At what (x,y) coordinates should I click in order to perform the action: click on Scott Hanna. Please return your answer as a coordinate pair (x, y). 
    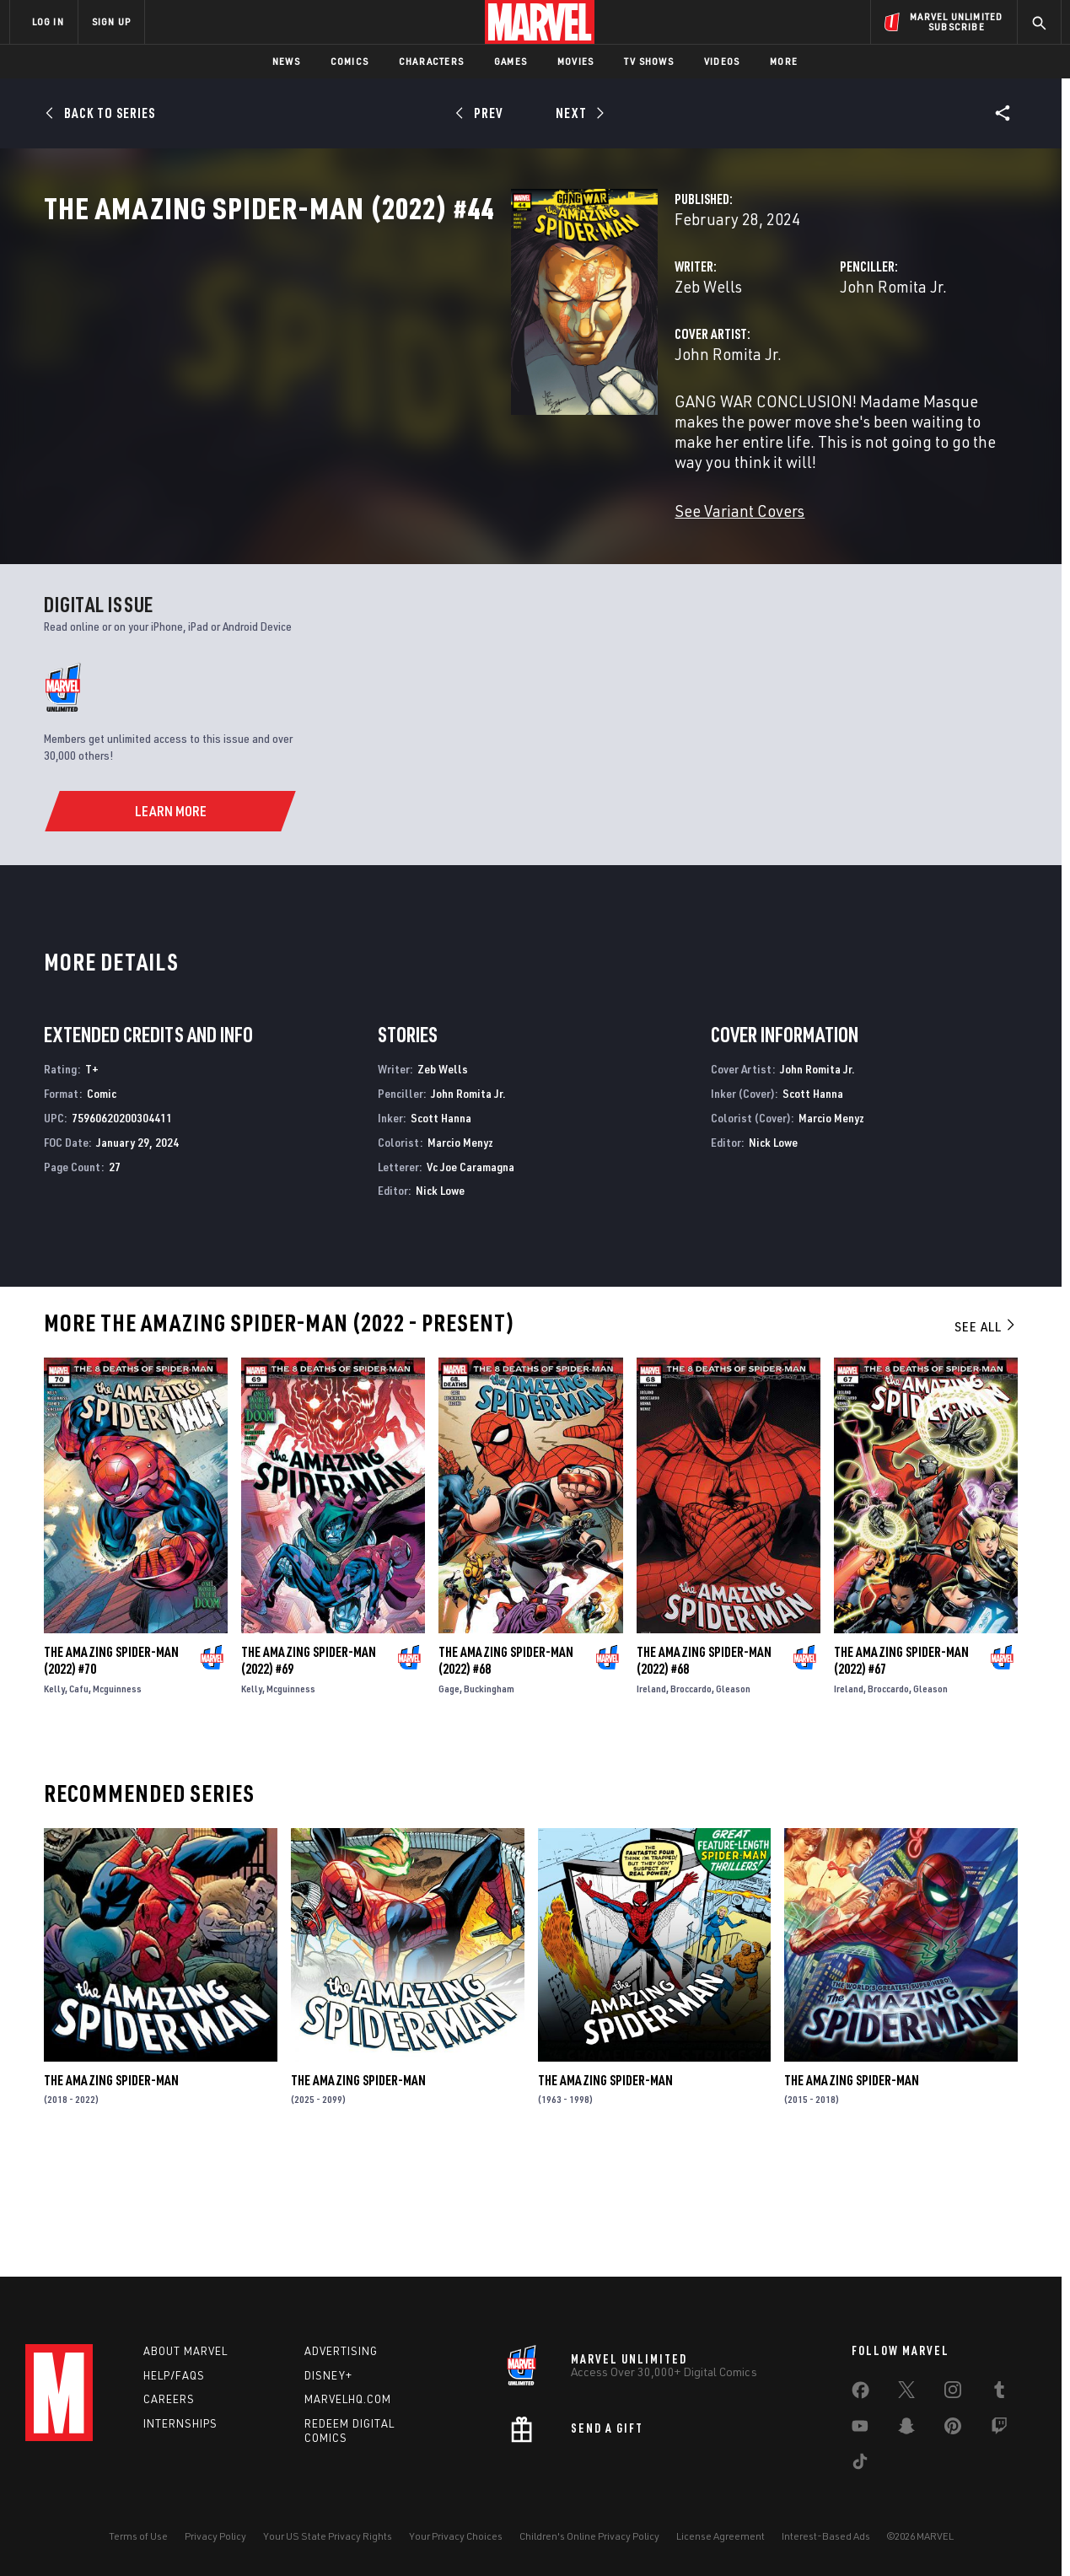
    Looking at the image, I should click on (441, 1225).